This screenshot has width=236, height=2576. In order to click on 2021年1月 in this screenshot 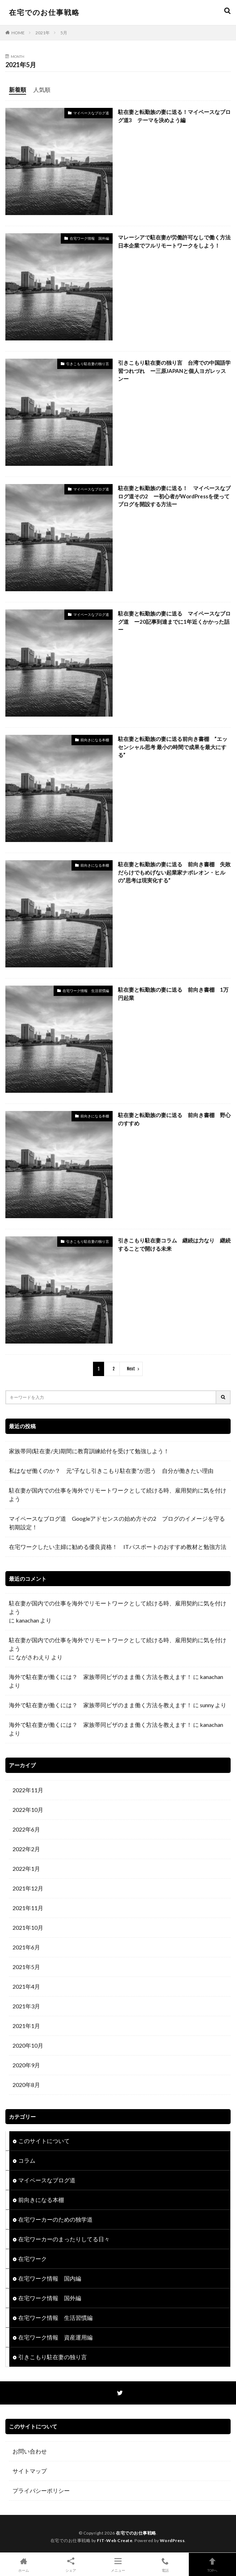, I will do `click(26, 2025)`.